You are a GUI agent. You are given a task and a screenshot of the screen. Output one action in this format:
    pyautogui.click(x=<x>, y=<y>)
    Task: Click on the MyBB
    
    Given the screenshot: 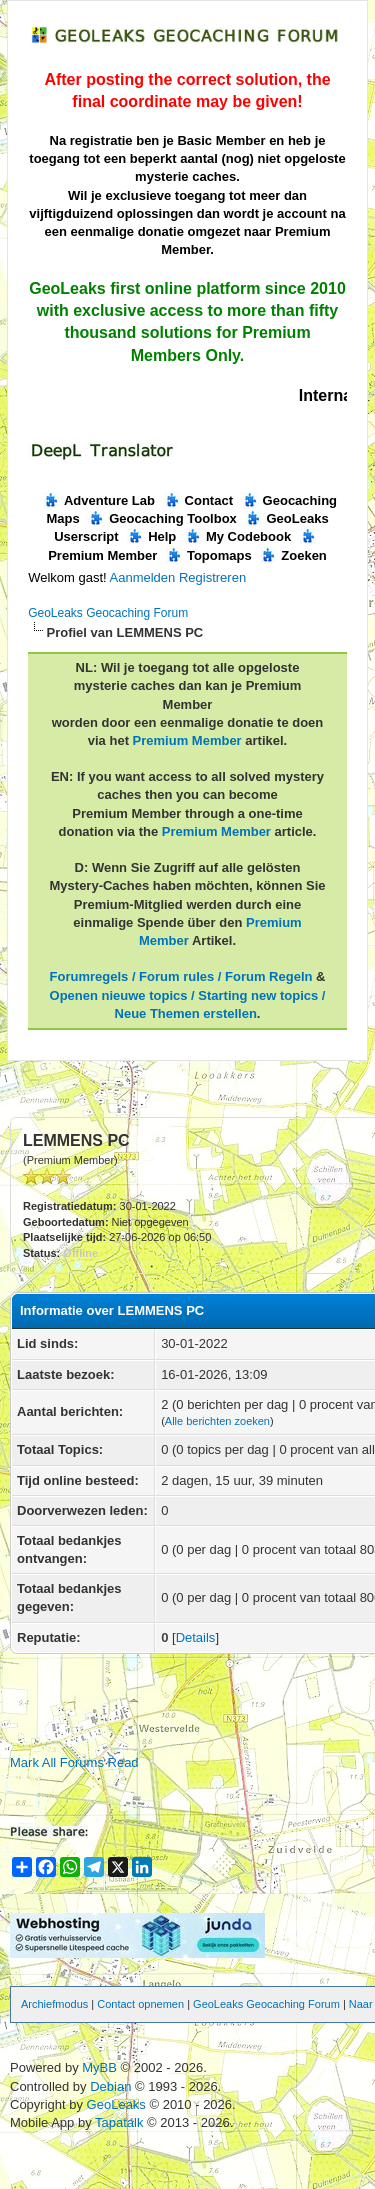 What is the action you would take?
    pyautogui.click(x=99, y=2067)
    